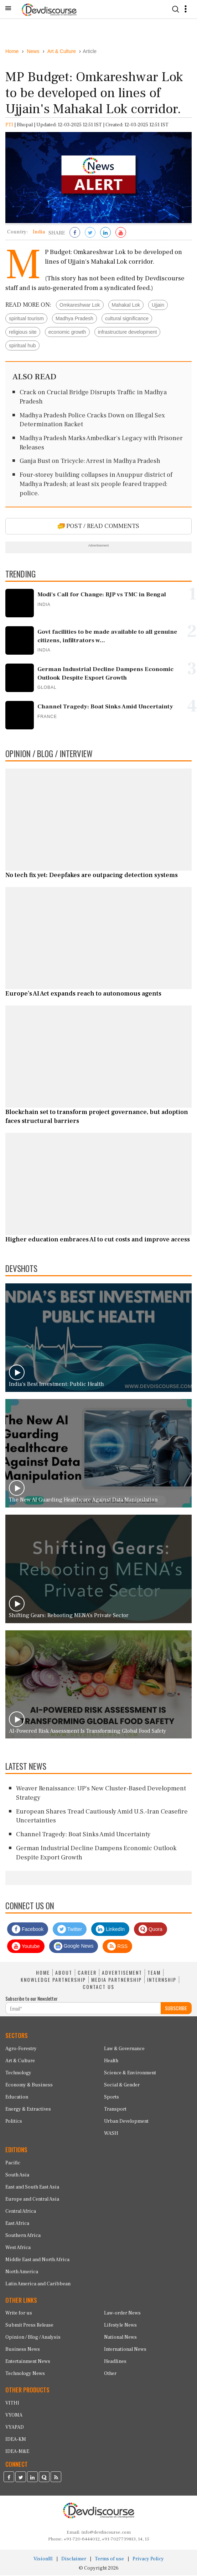 This screenshot has height=2576, width=197. I want to click on [Share on Facebook], so click(74, 234).